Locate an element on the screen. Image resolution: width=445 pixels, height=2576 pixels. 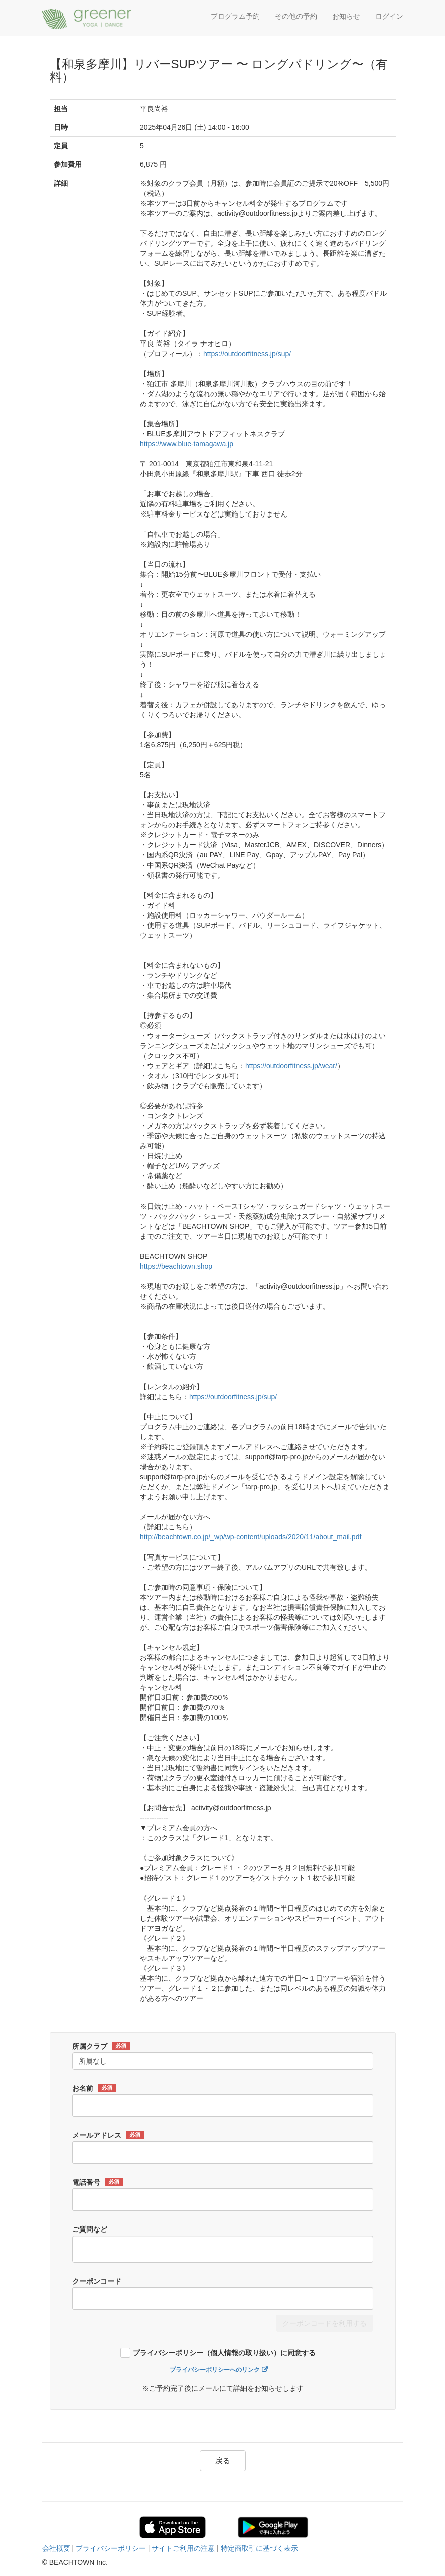
特定商取引に基づく表示 is located at coordinates (259, 2548).